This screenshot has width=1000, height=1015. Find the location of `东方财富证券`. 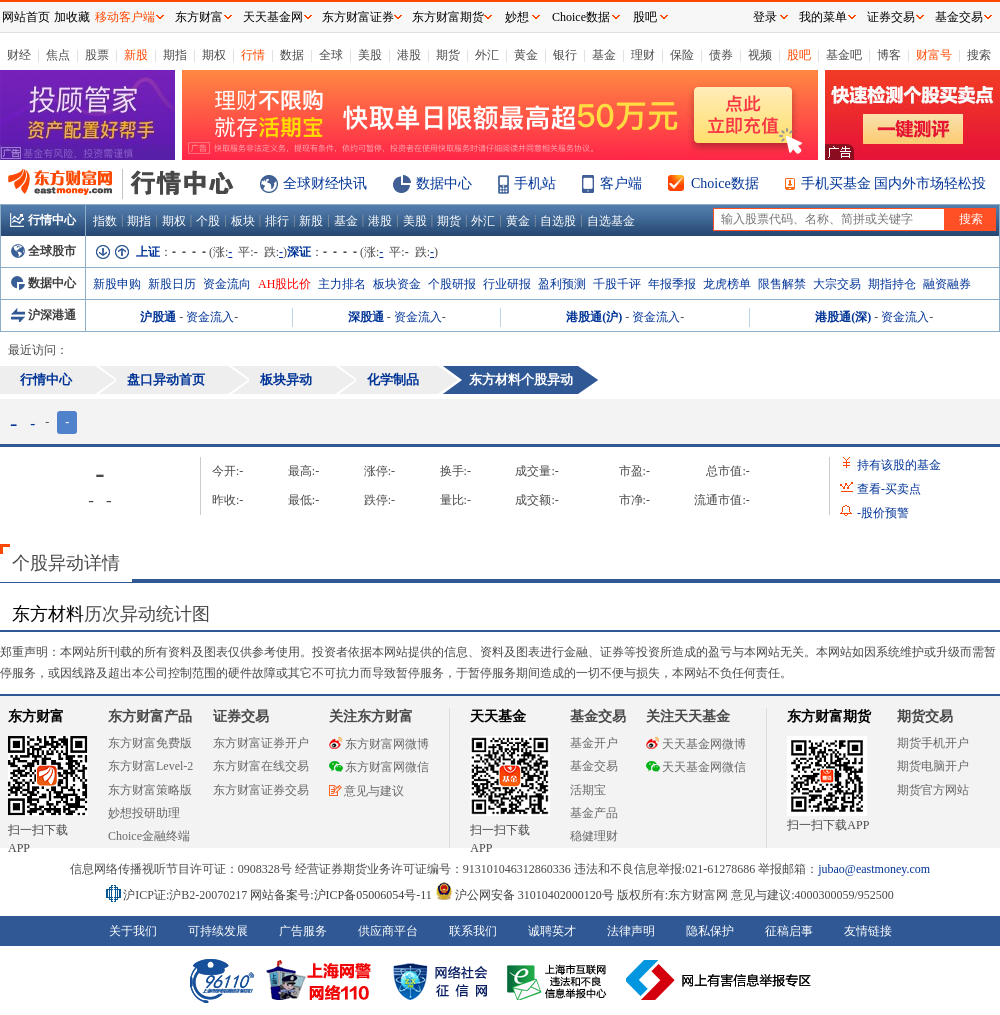

东方财富证券 is located at coordinates (358, 17).